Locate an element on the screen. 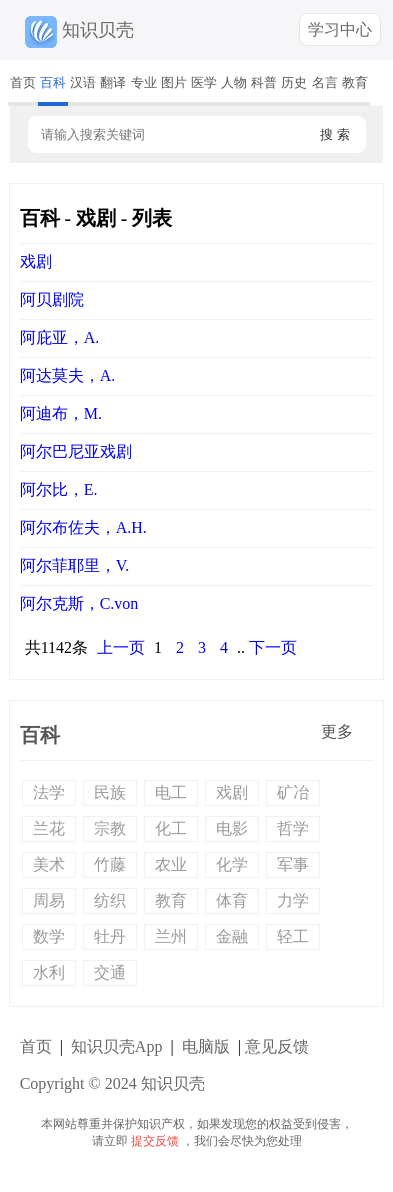  阿尔布佐夫，А.Н. is located at coordinates (83, 527).